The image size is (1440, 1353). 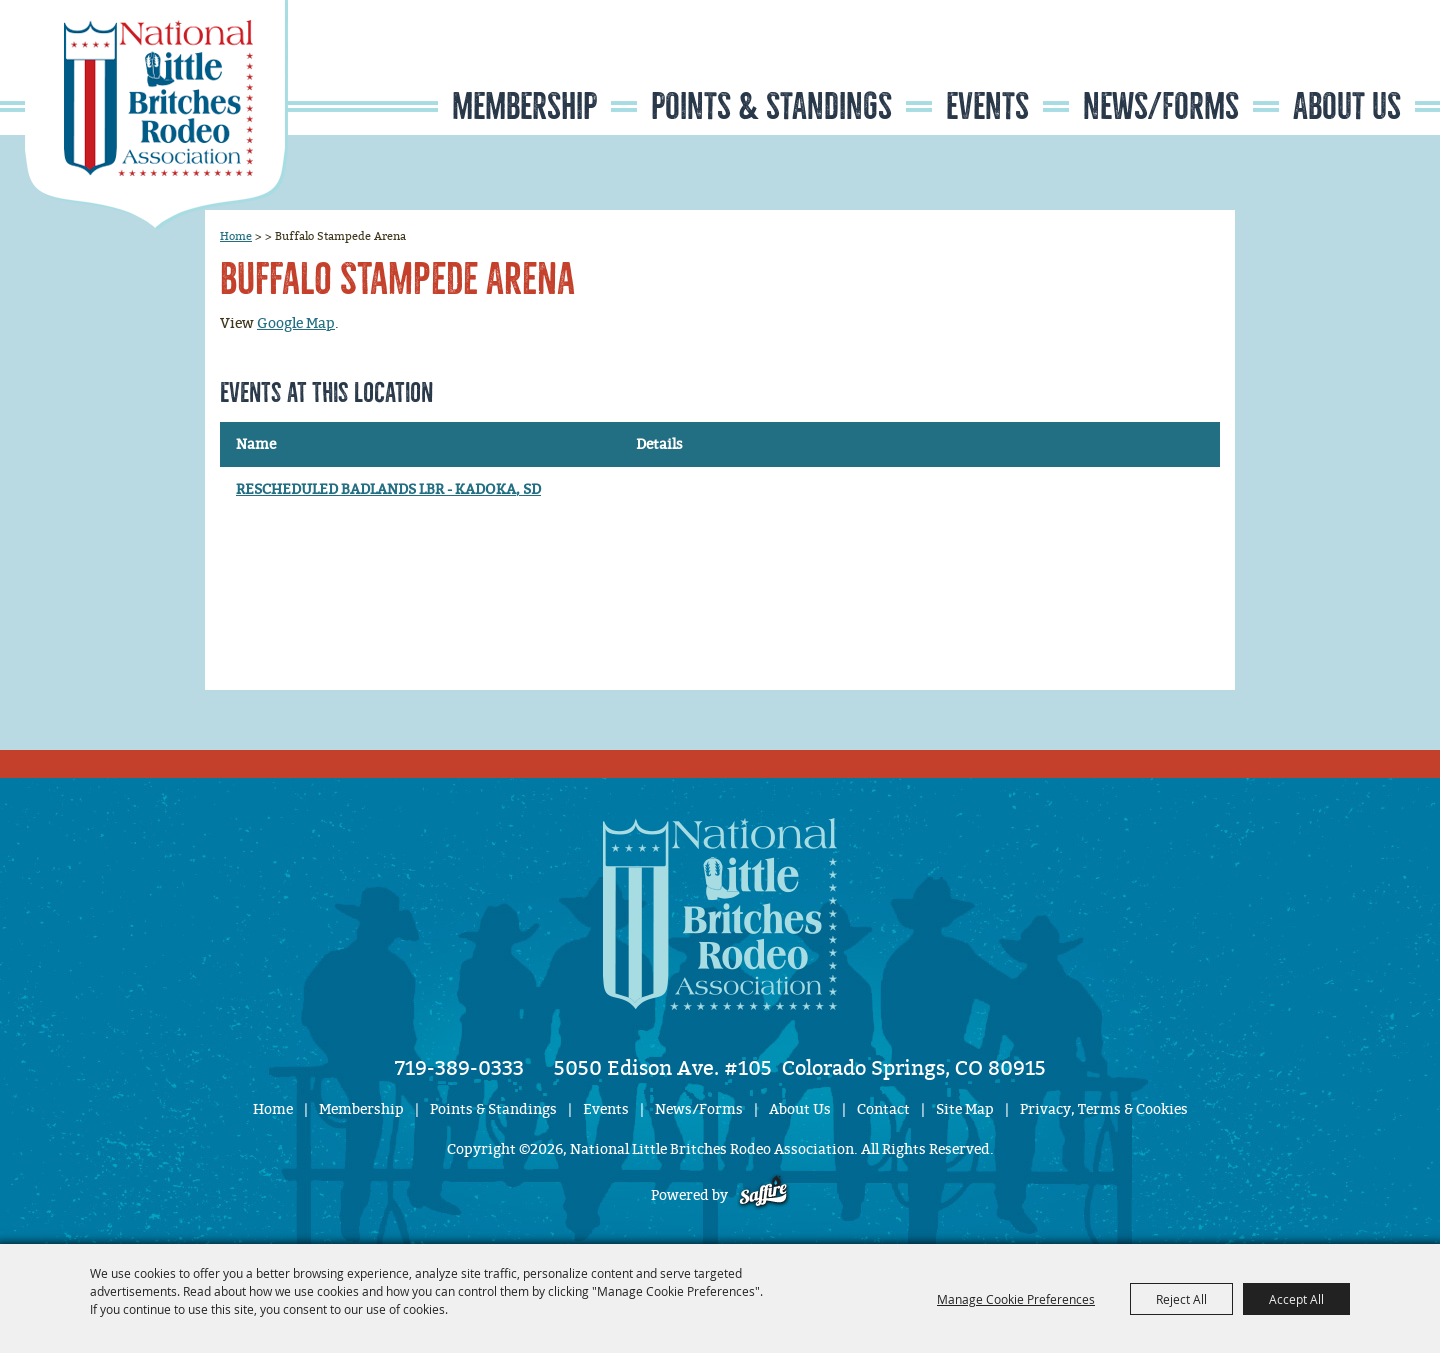 I want to click on Reject All [button], so click(x=1181, y=1299).